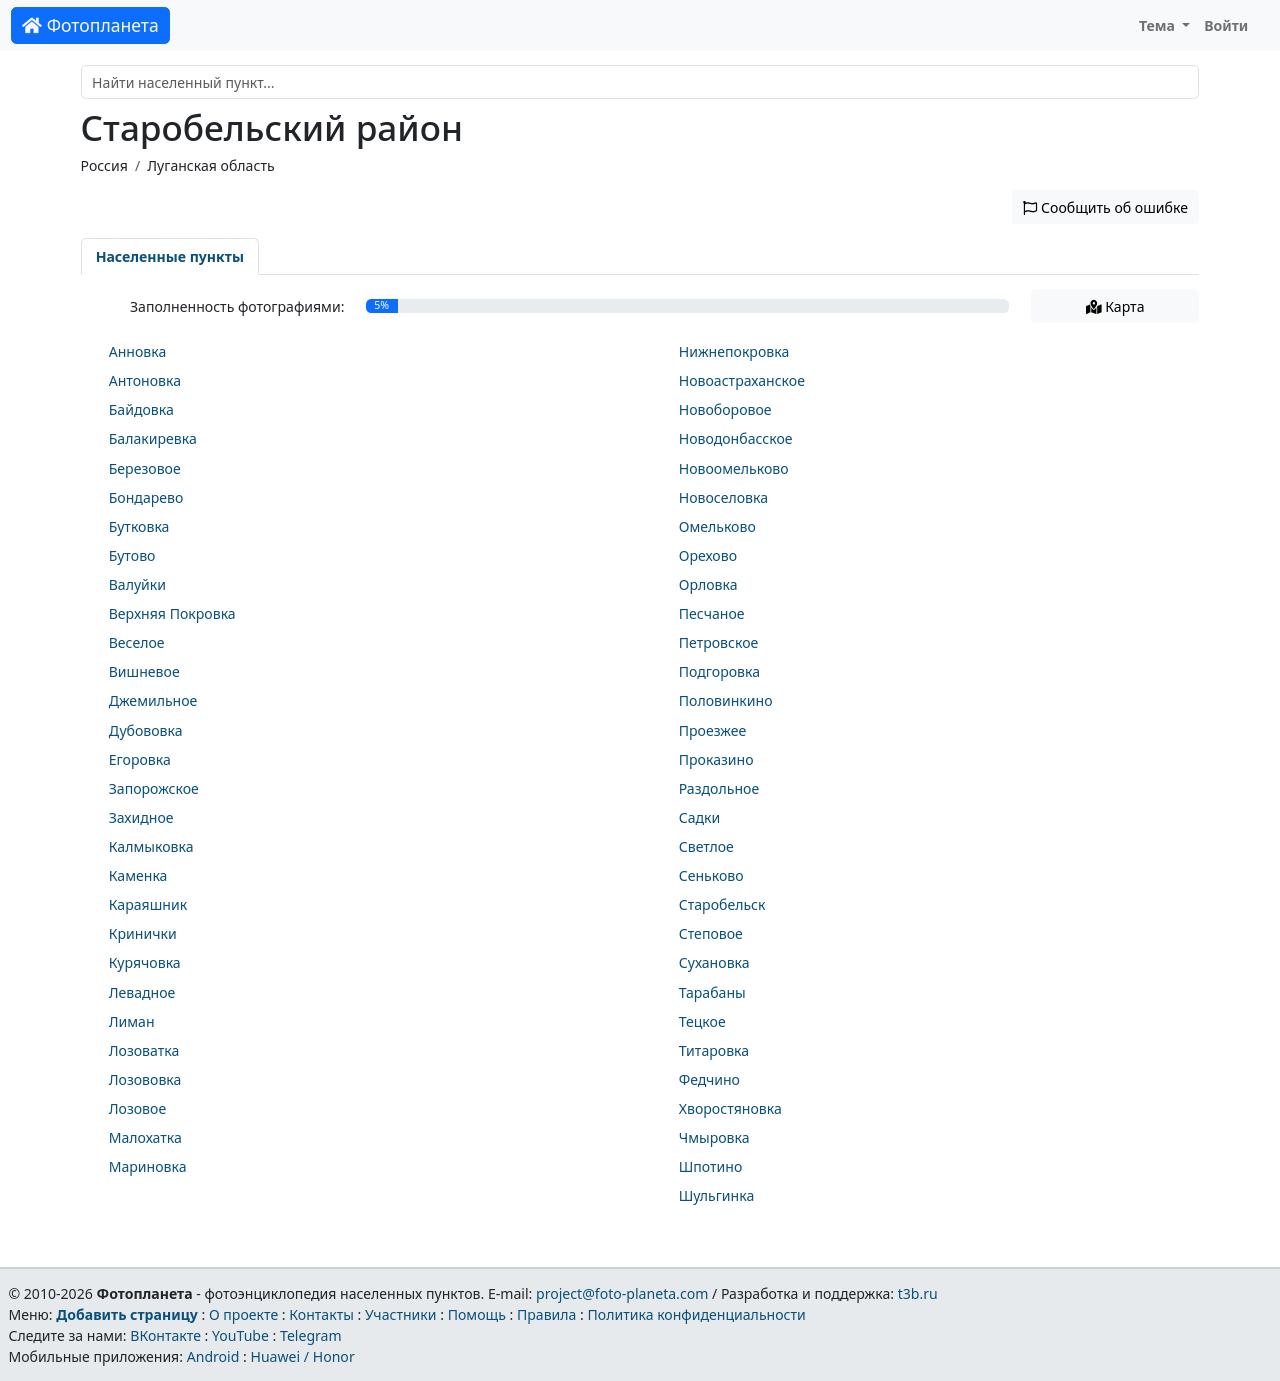 The height and width of the screenshot is (1381, 1280). I want to click on Россия, so click(104, 165).